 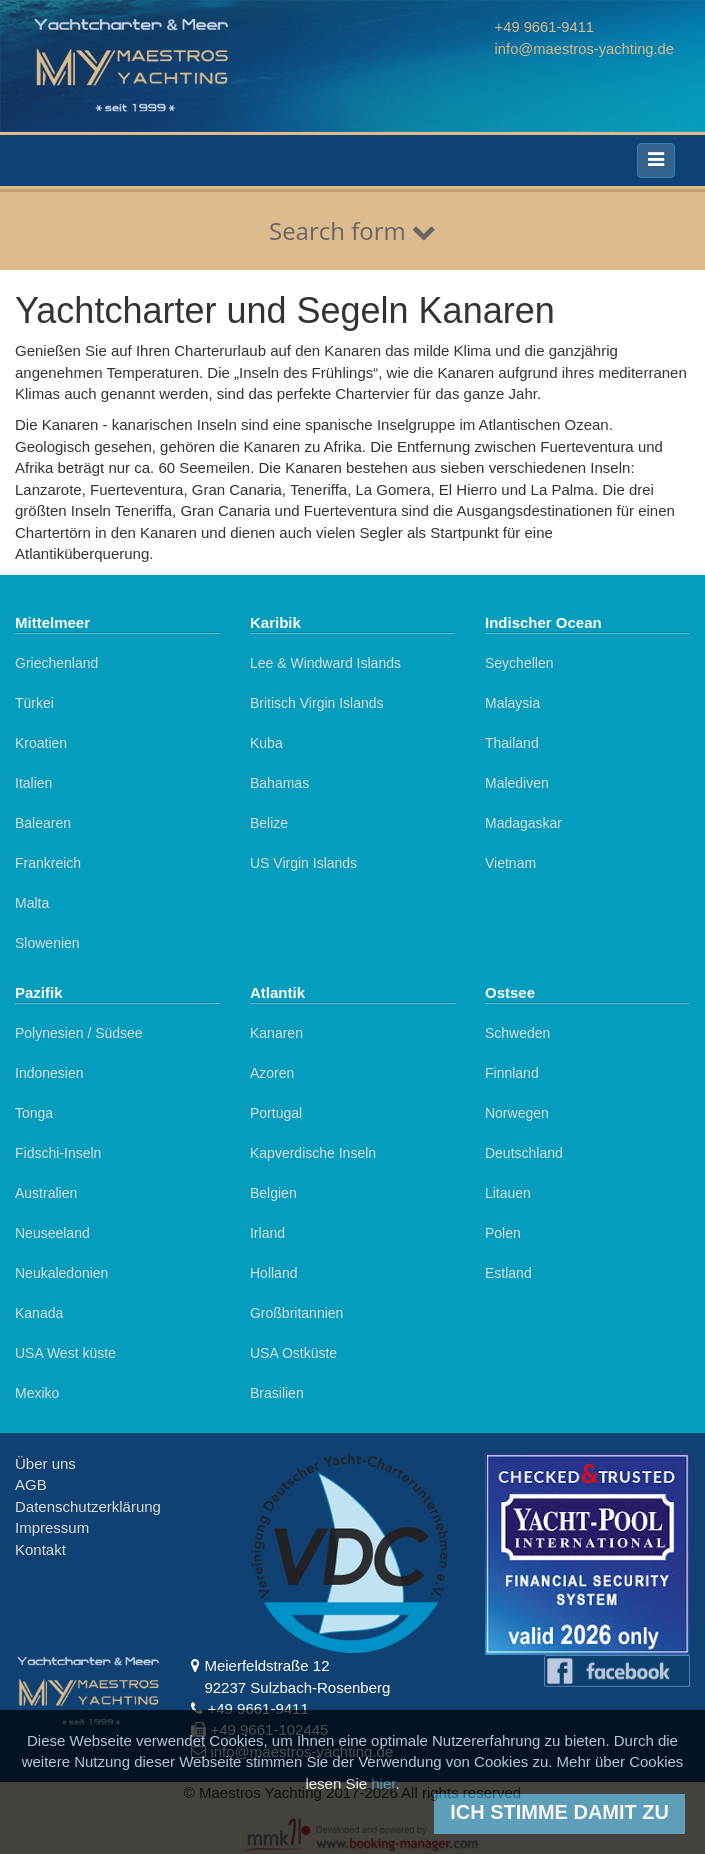 I want to click on Belgien, so click(x=273, y=1193).